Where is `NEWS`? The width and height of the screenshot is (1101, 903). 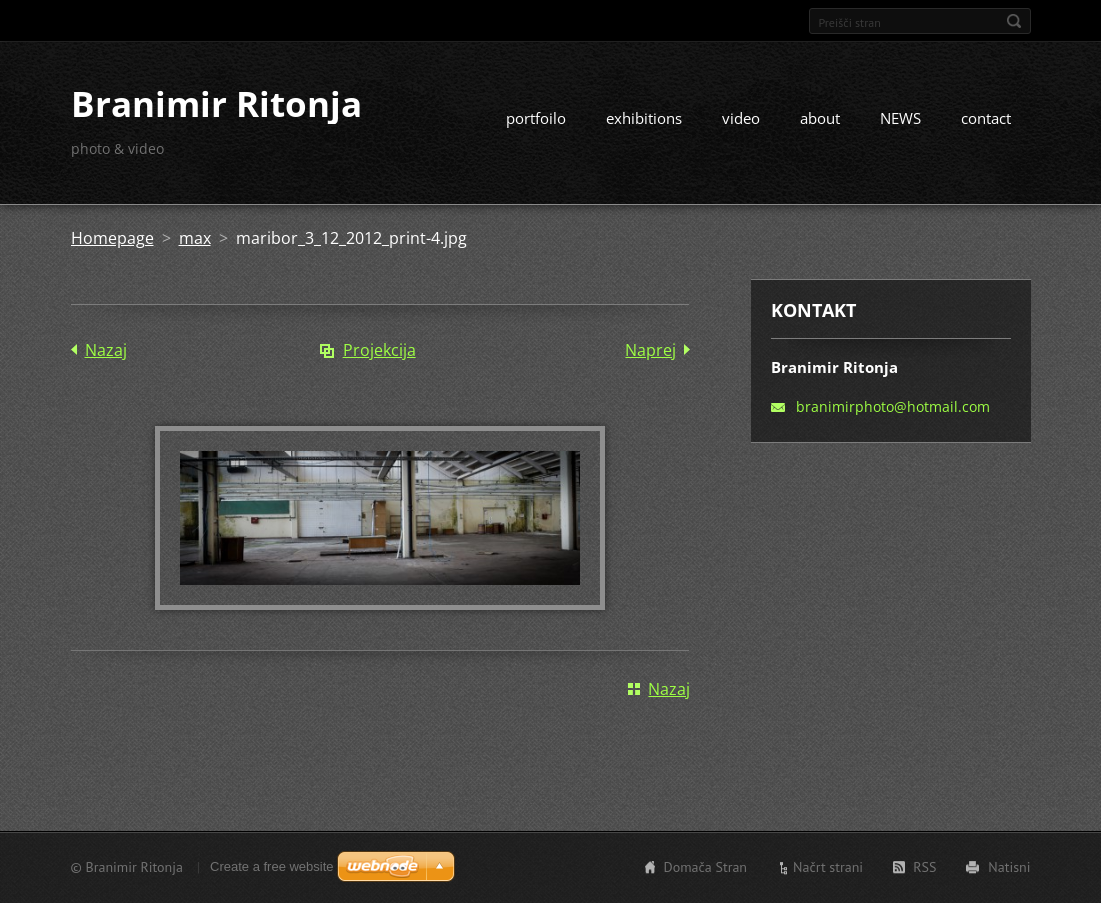 NEWS is located at coordinates (900, 118).